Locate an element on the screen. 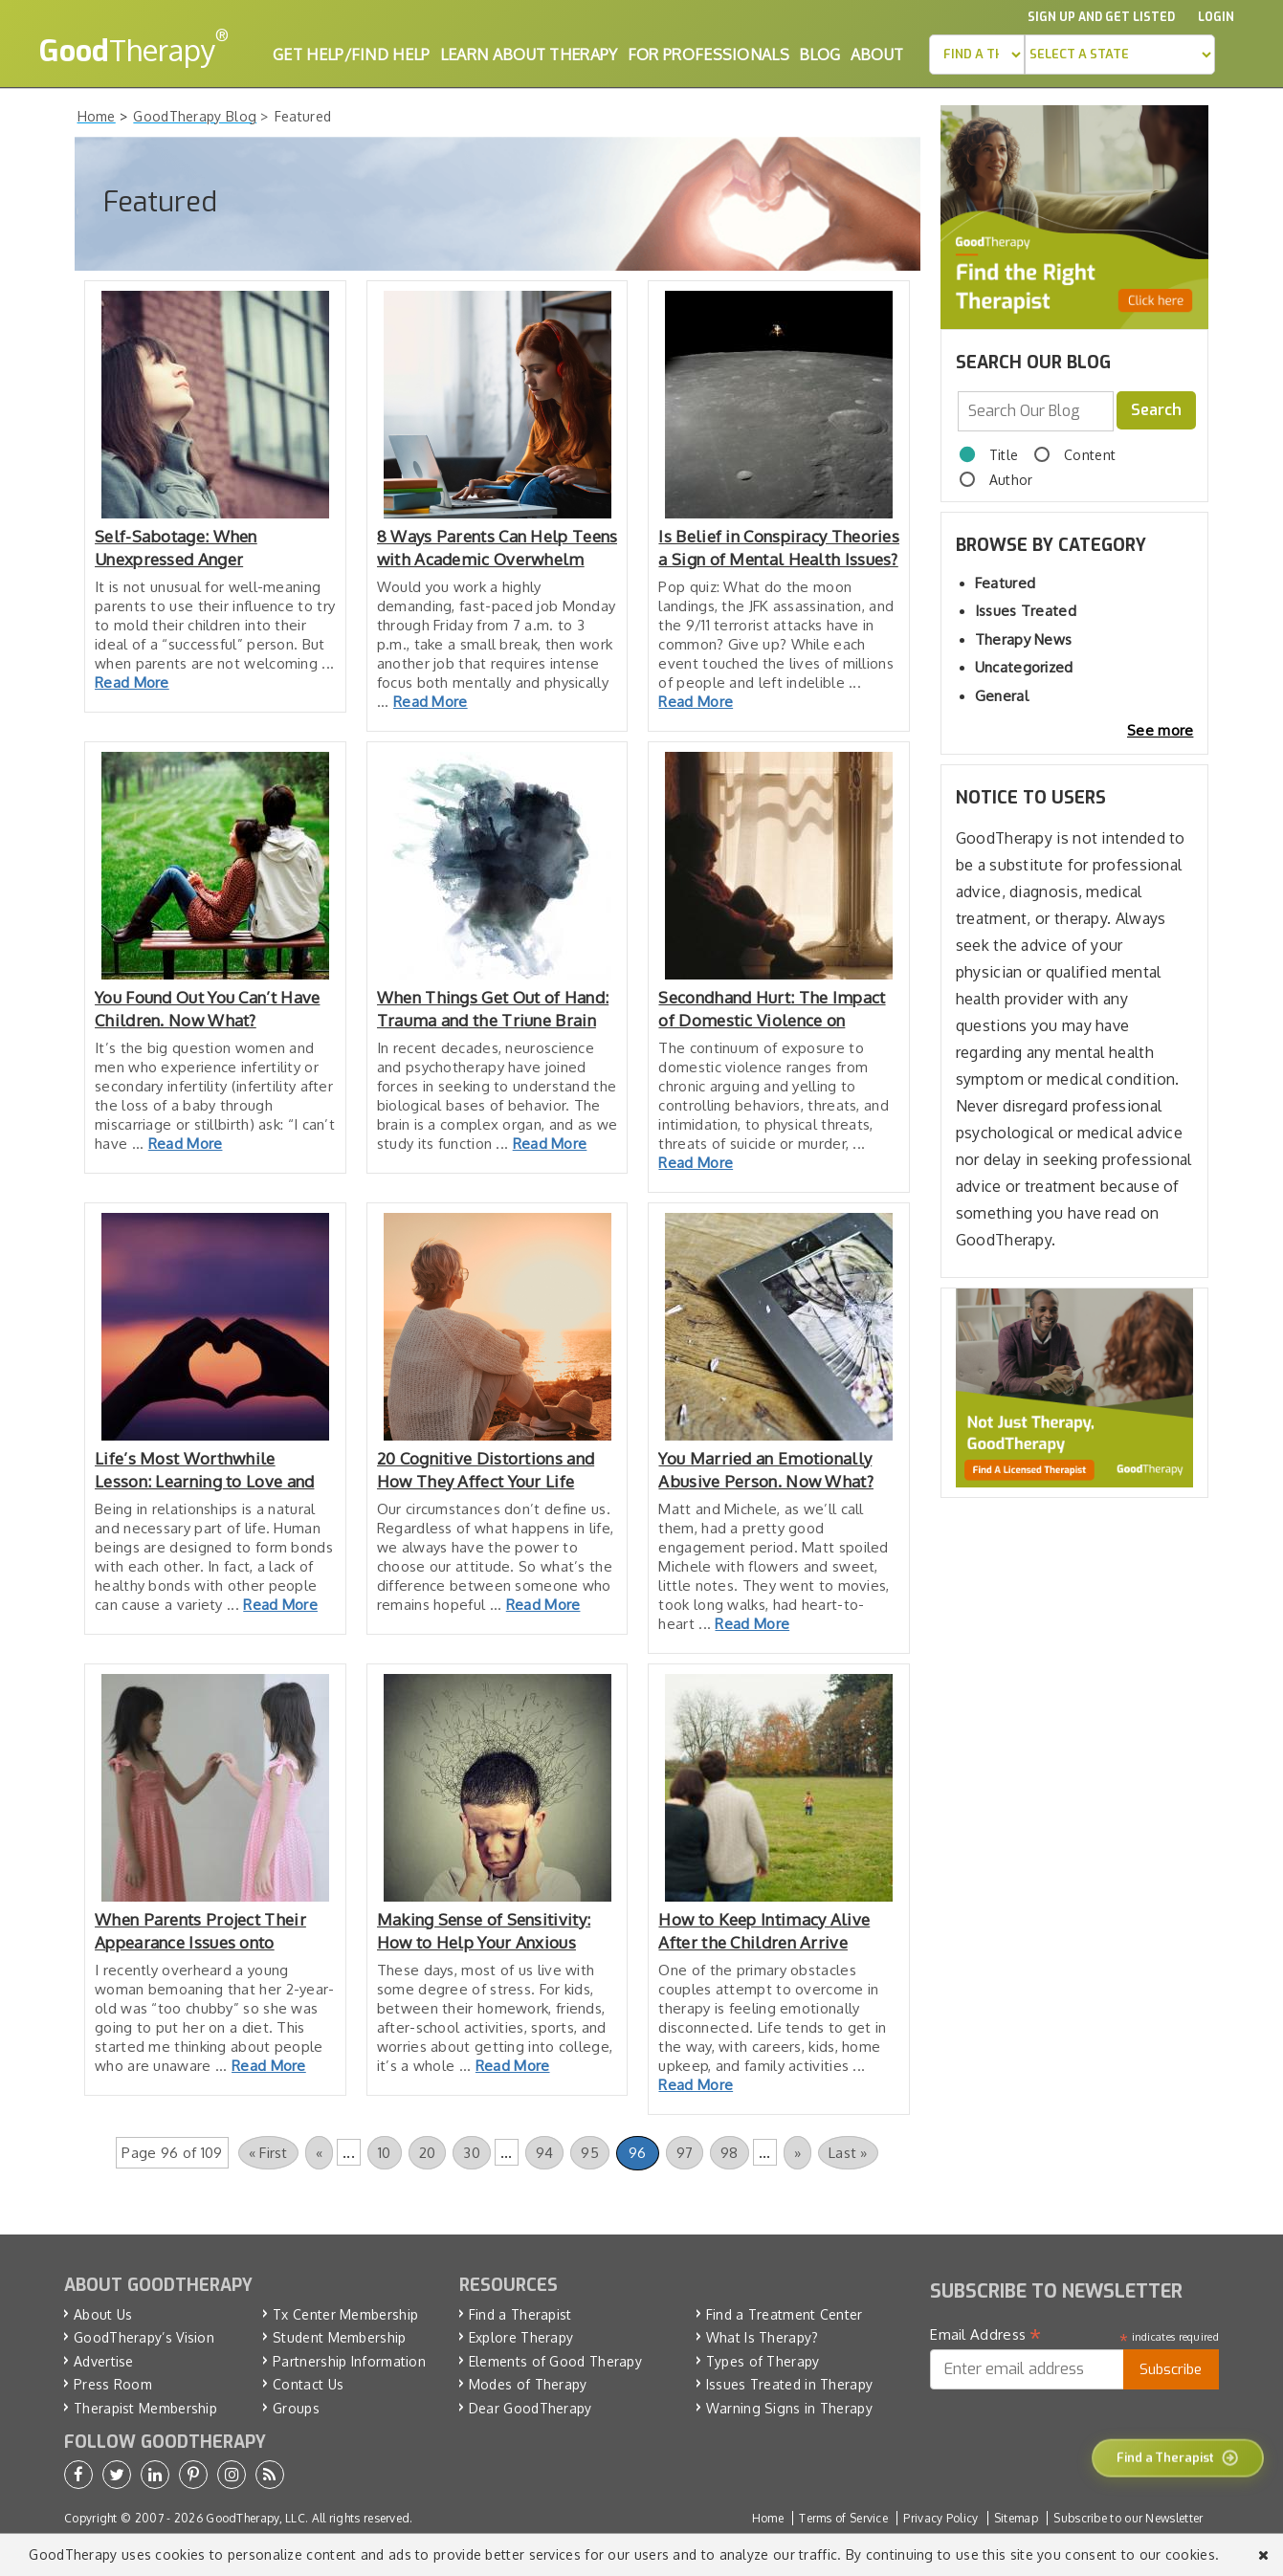  Tx Center Membership is located at coordinates (345, 2314).